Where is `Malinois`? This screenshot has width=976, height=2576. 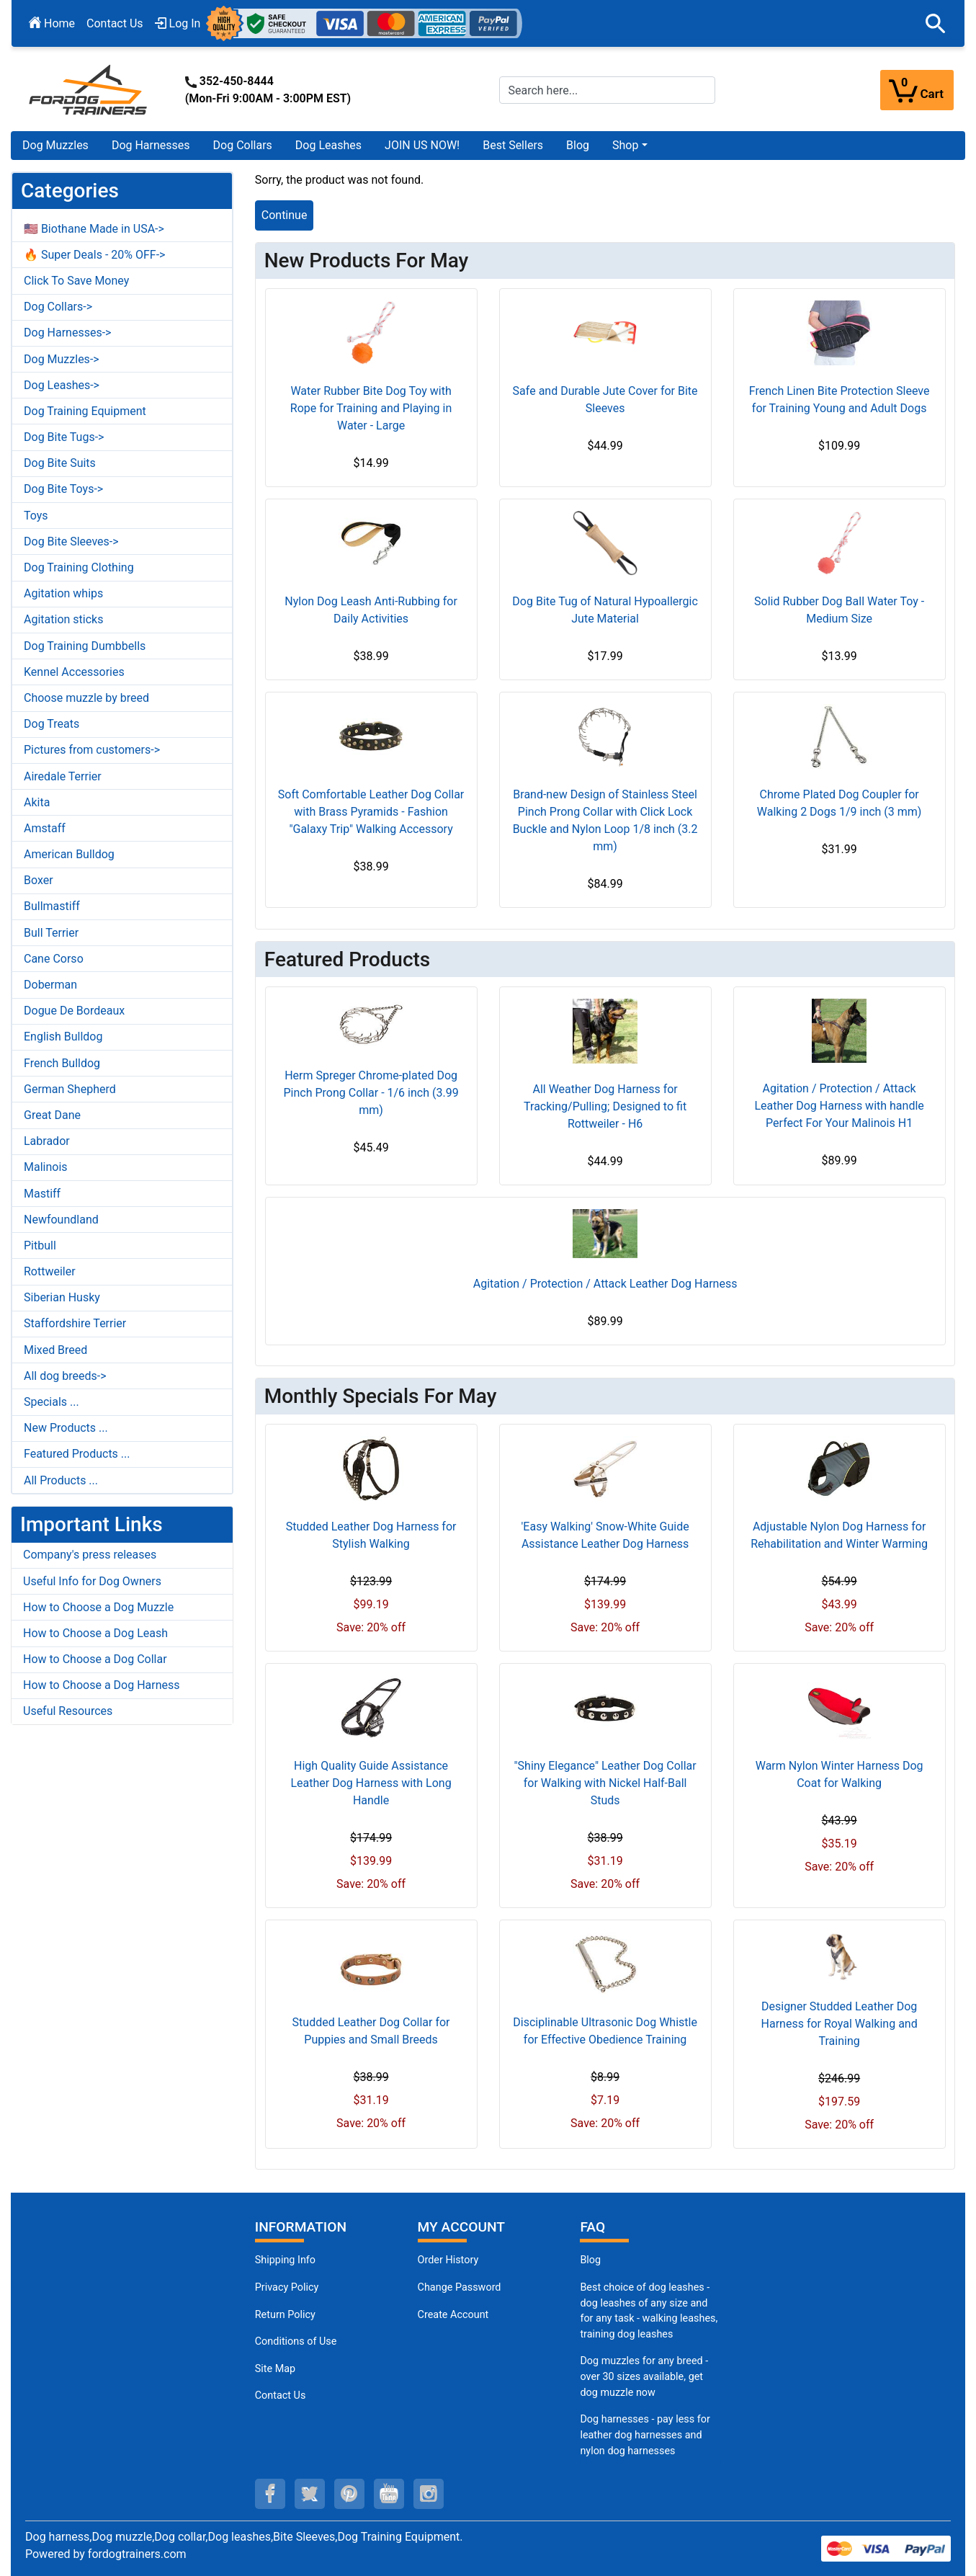
Malinois is located at coordinates (46, 1167).